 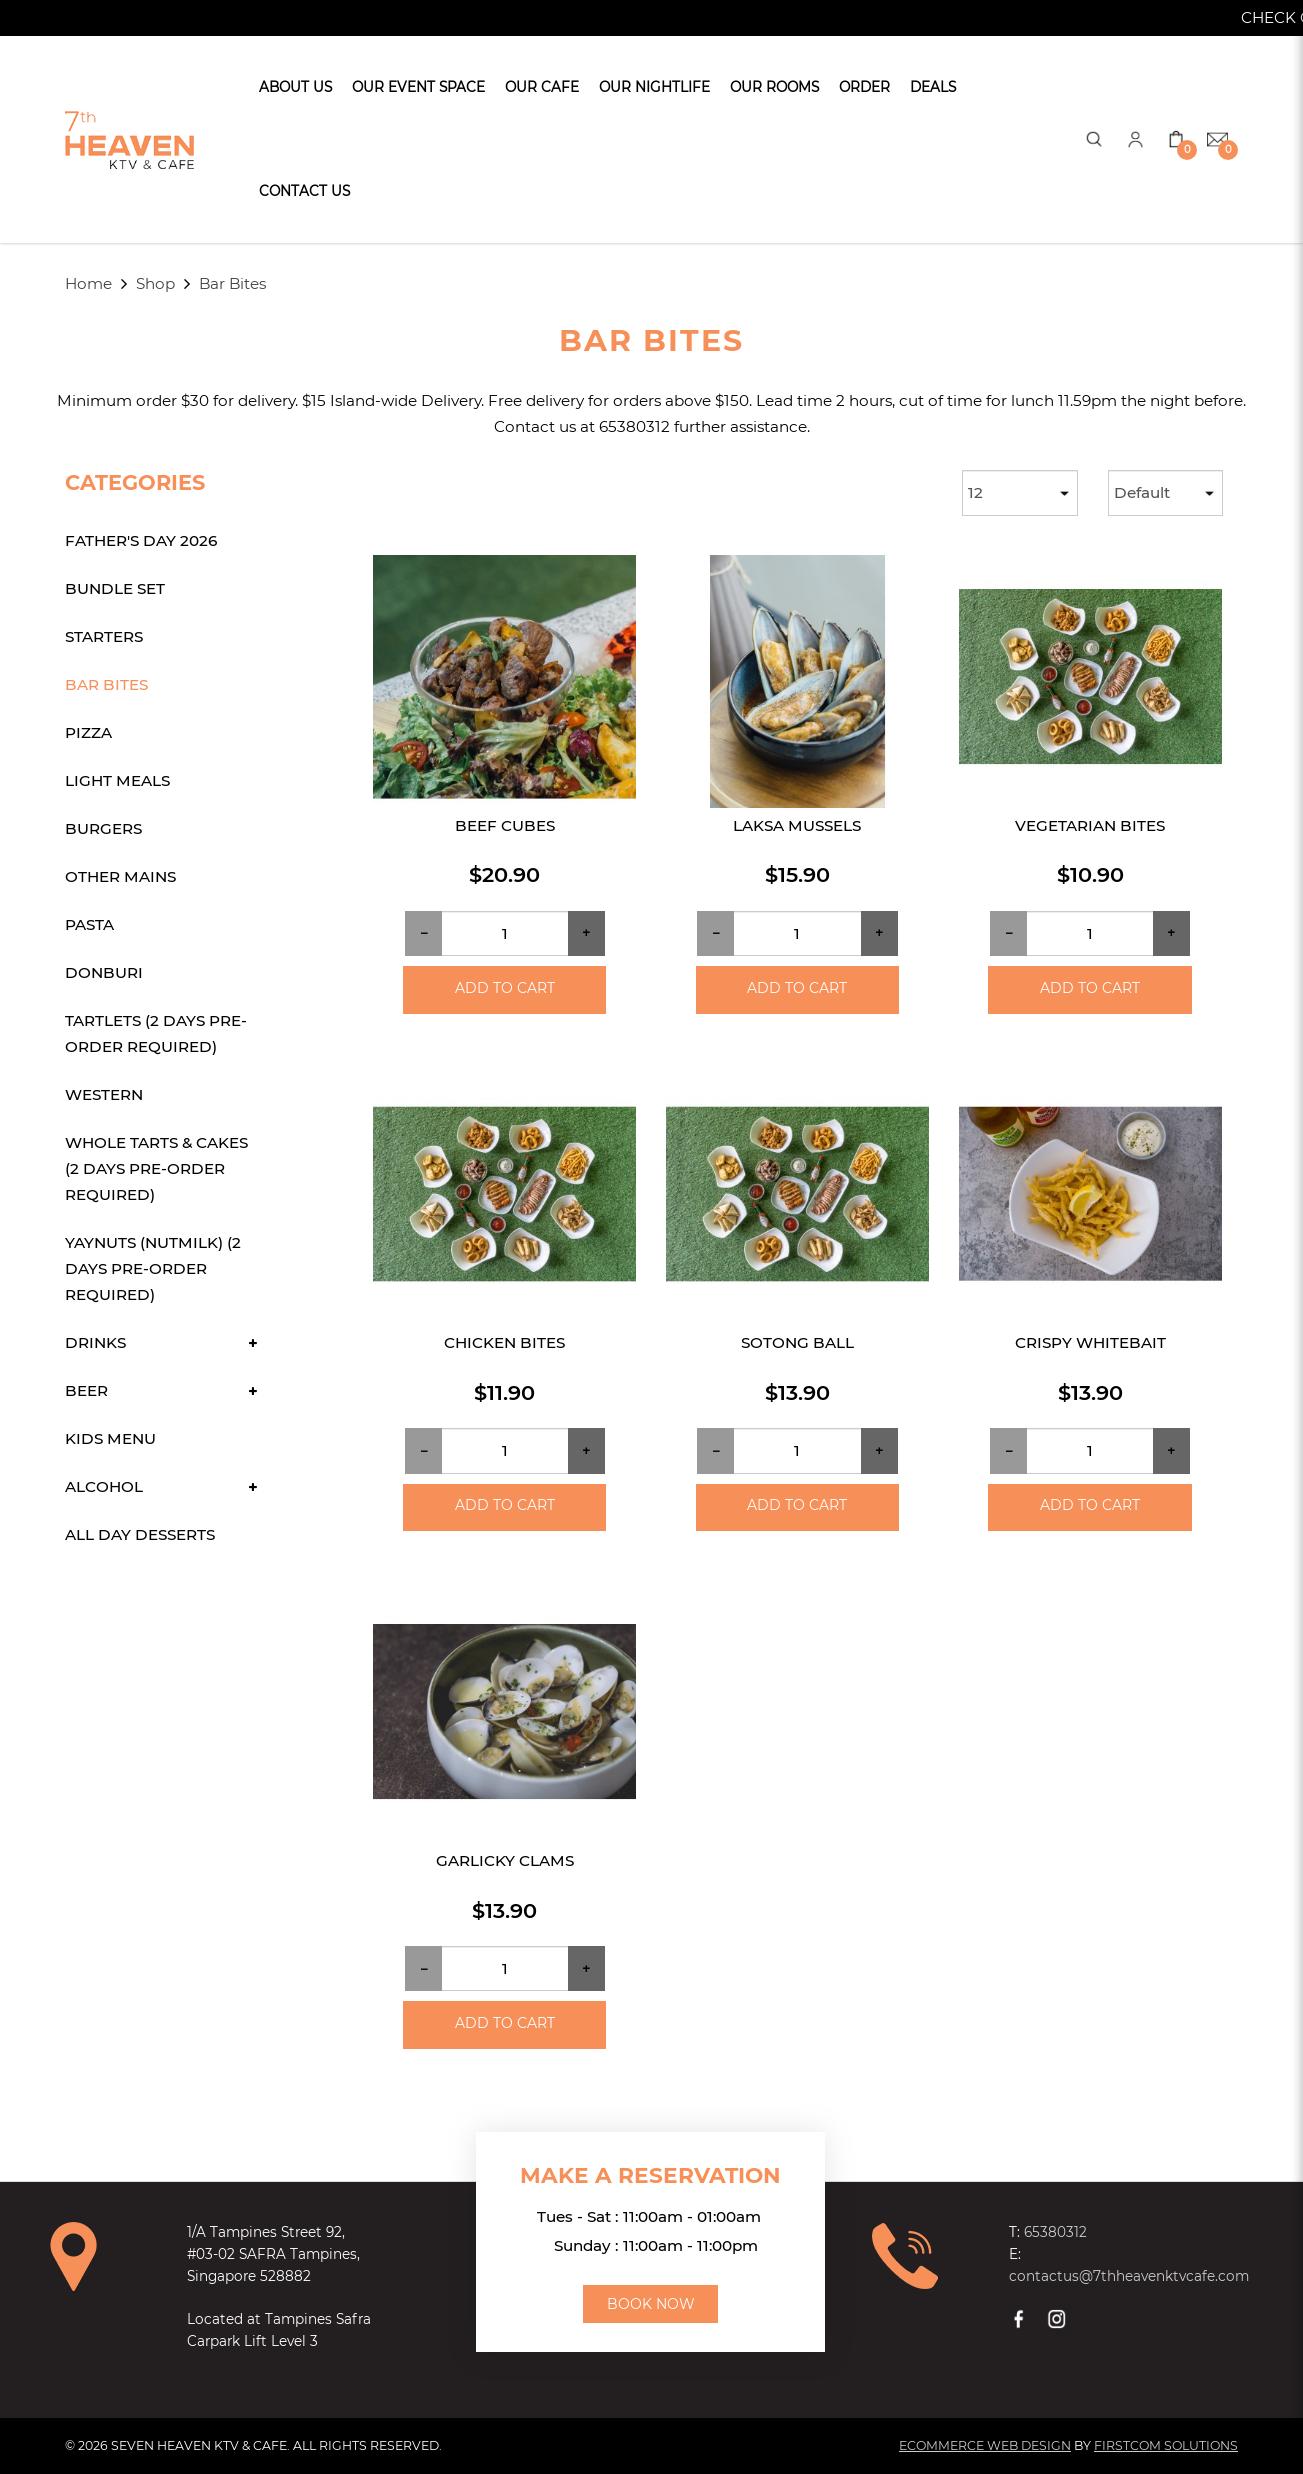 What do you see at coordinates (1090, 825) in the screenshot?
I see `Vegetarian bites` at bounding box center [1090, 825].